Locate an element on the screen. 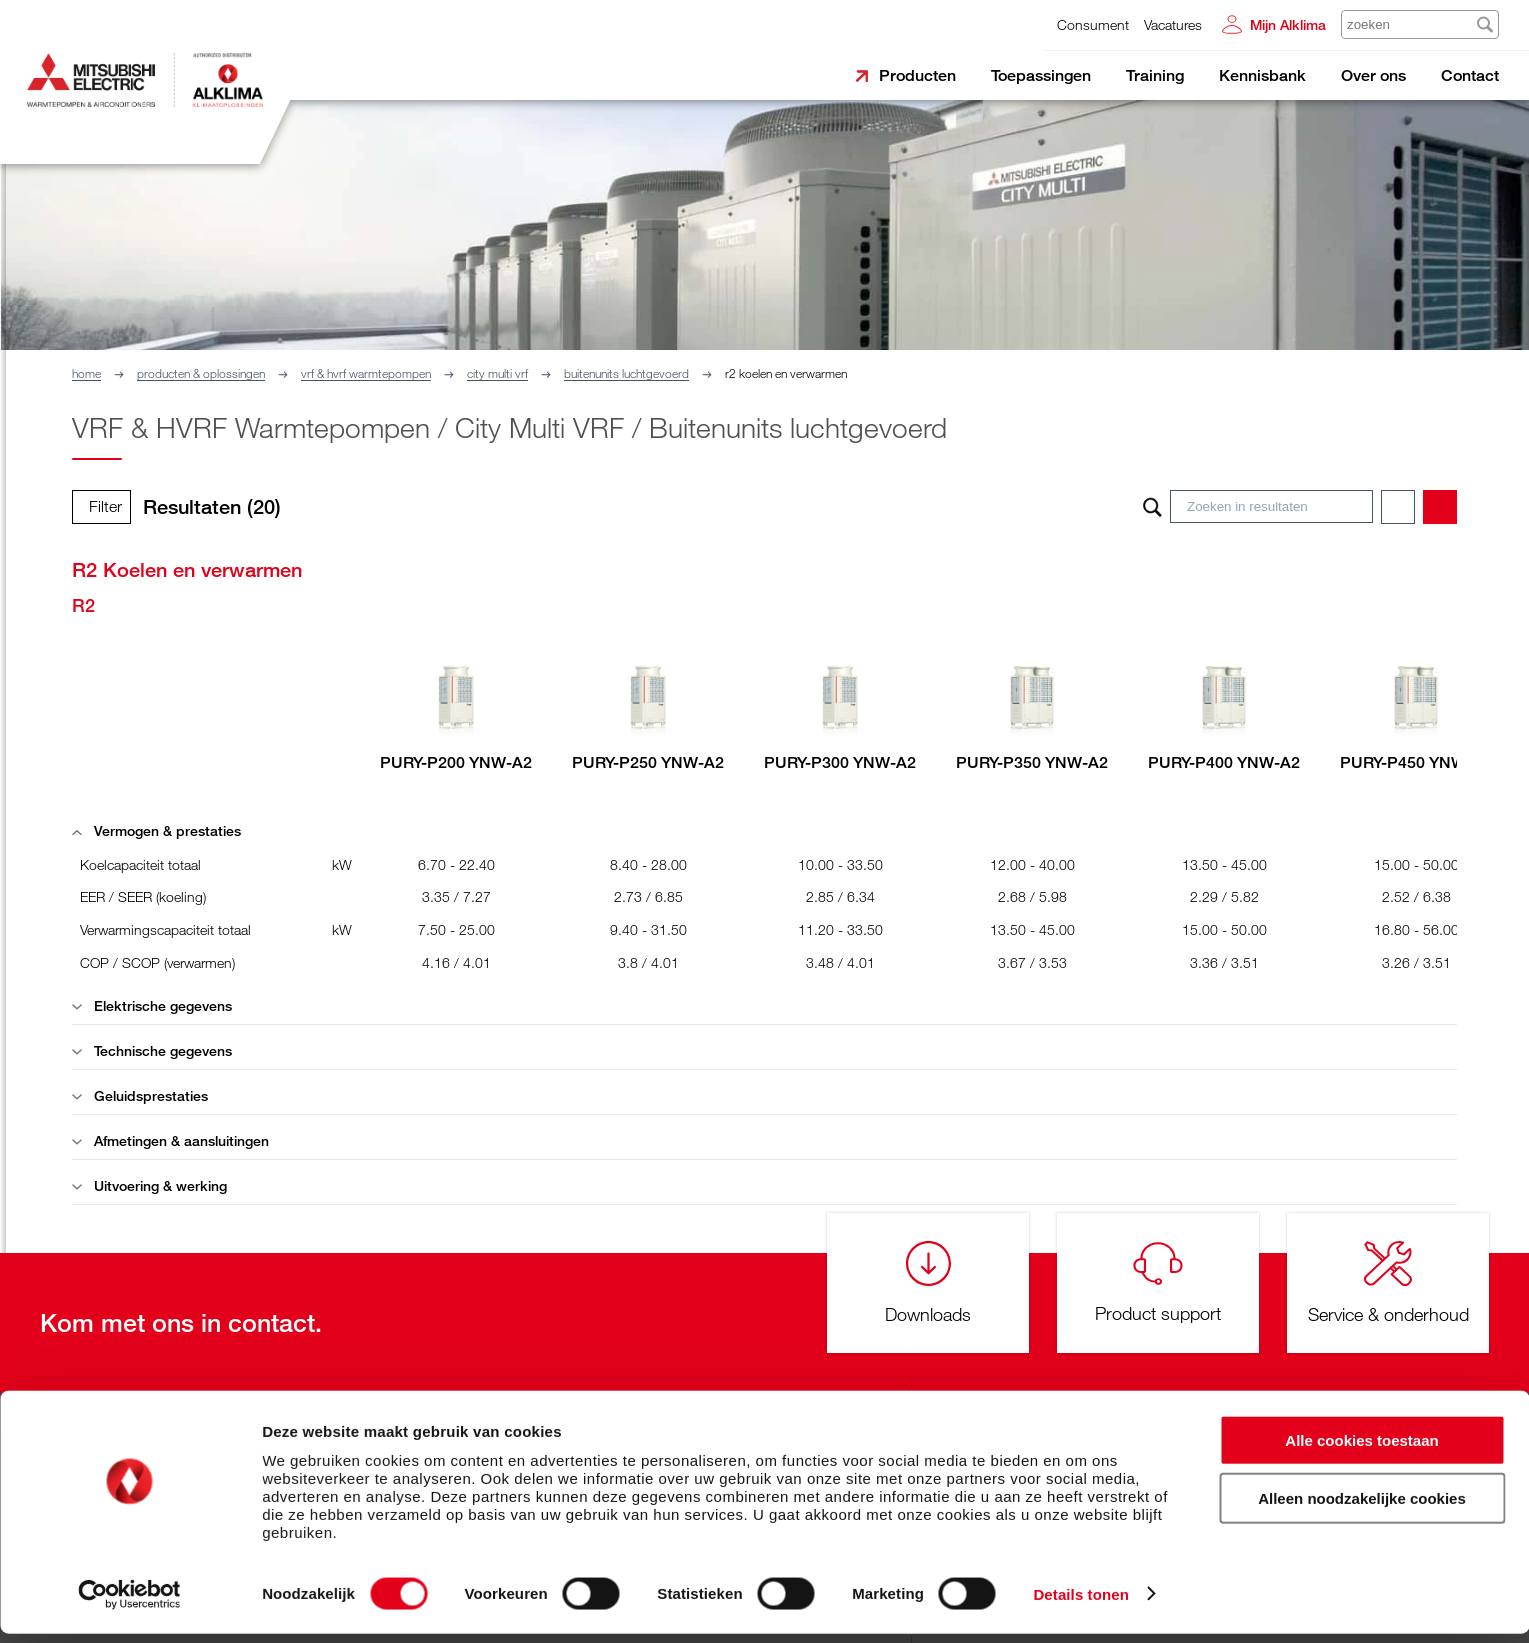  Toepassingen is located at coordinates (1041, 75).